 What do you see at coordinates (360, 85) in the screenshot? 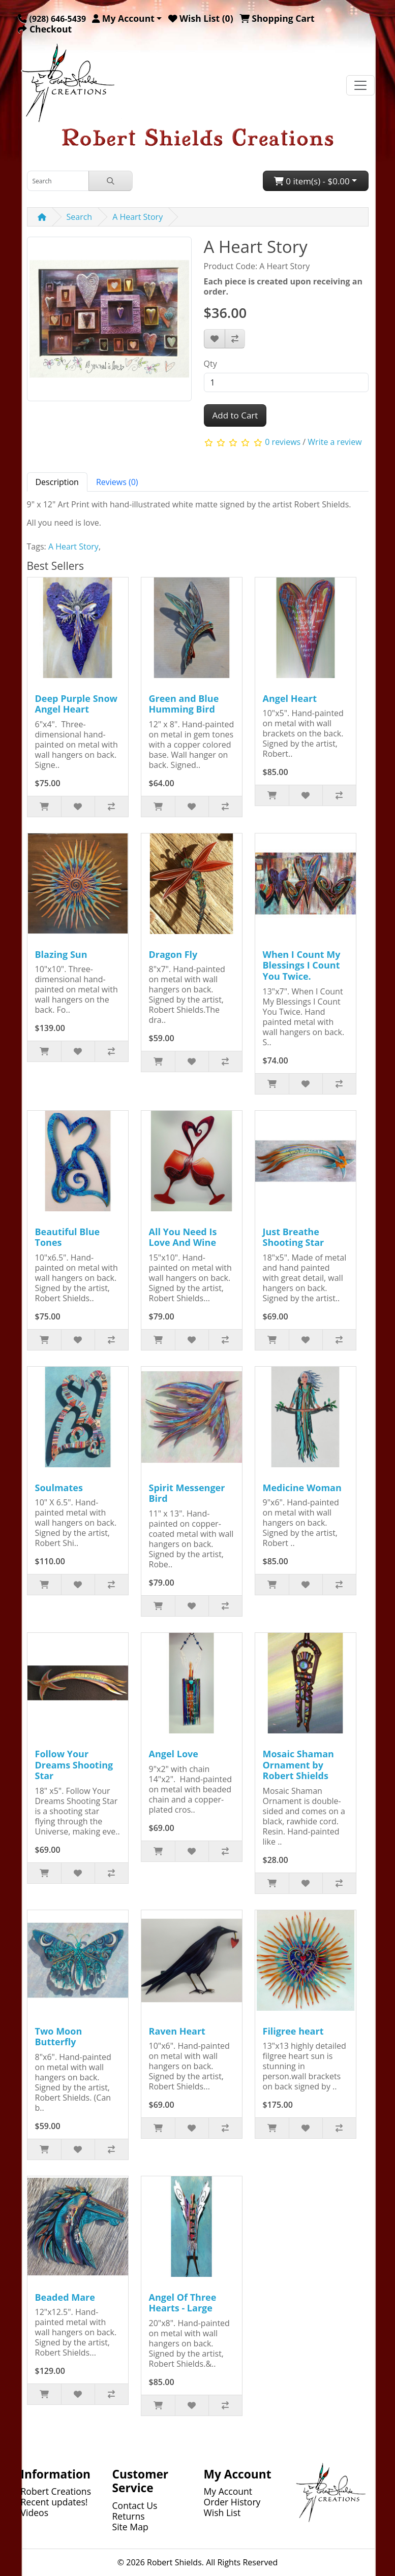
I see `[Toggle navigation]` at bounding box center [360, 85].